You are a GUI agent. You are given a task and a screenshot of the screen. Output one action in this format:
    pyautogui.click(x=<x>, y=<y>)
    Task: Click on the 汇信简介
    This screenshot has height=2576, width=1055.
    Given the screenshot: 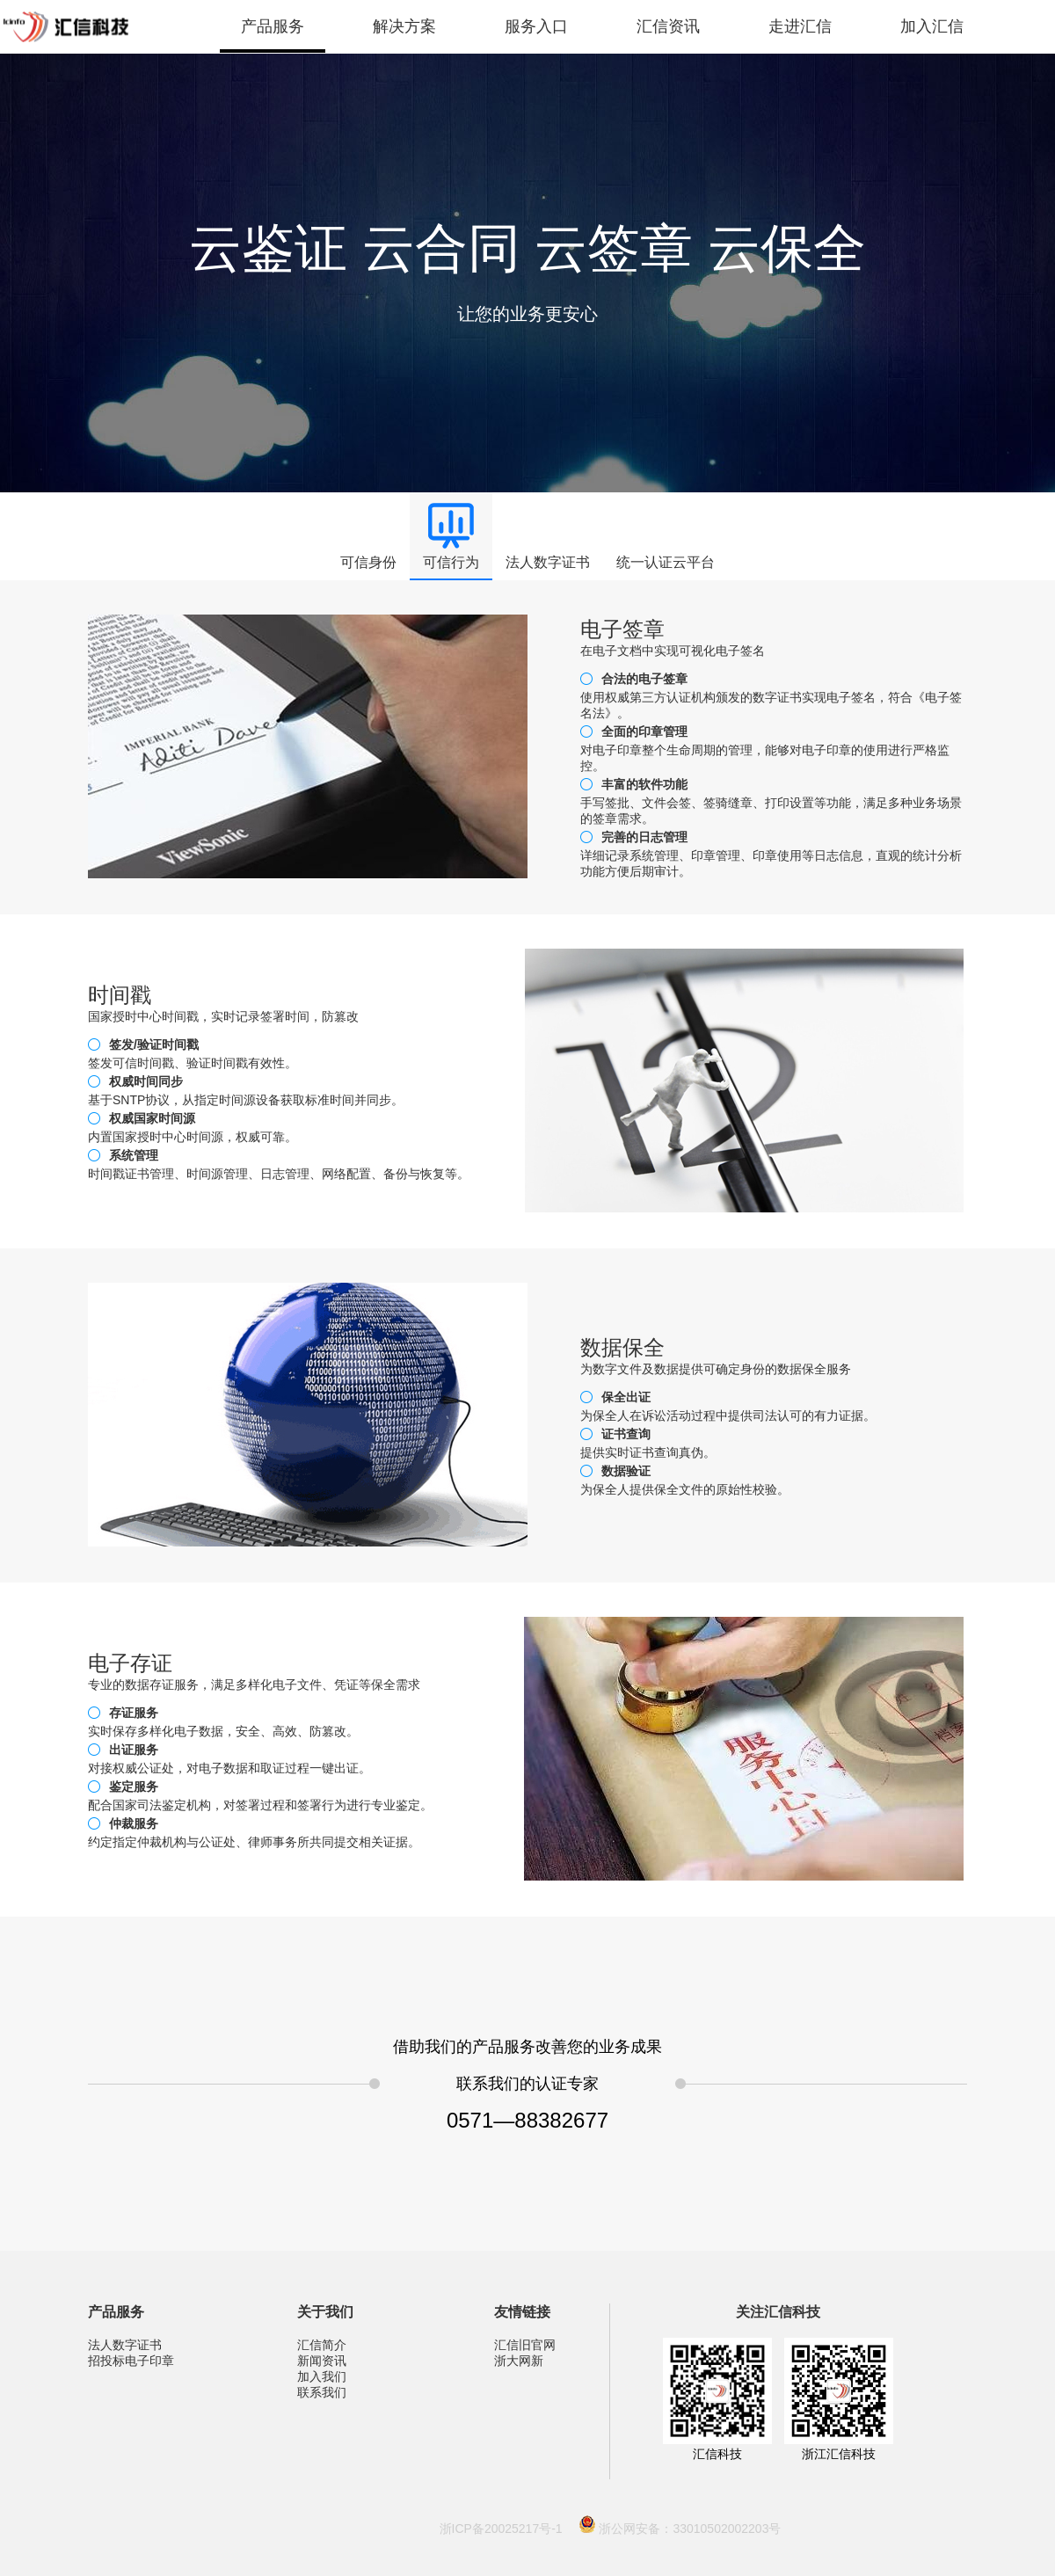 What is the action you would take?
    pyautogui.click(x=321, y=2345)
    